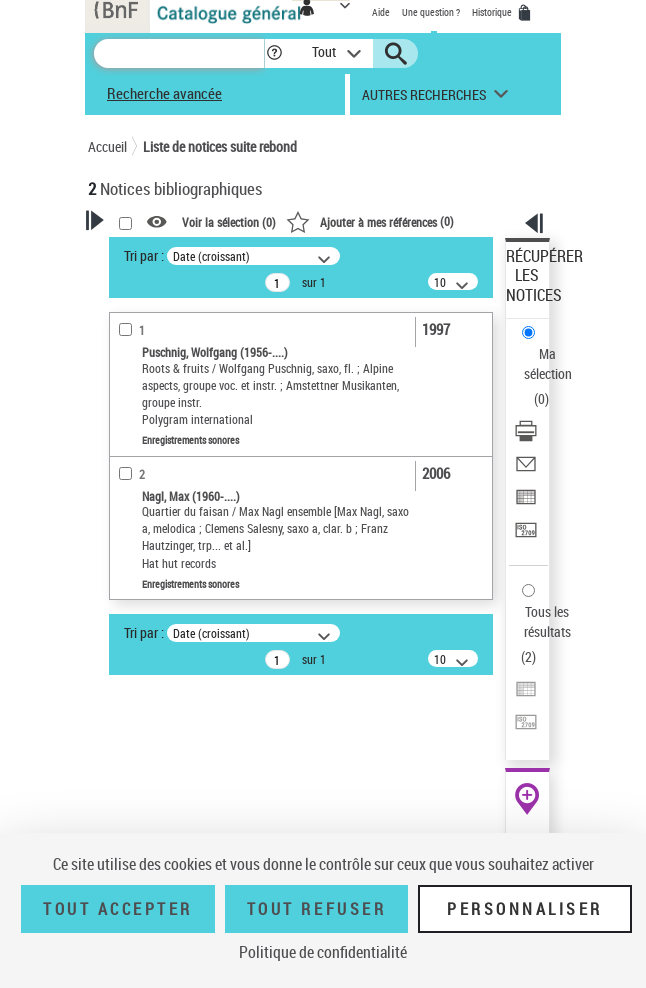 The height and width of the screenshot is (988, 646). What do you see at coordinates (526, 503) in the screenshot?
I see `[Exporter dans un tableau]` at bounding box center [526, 503].